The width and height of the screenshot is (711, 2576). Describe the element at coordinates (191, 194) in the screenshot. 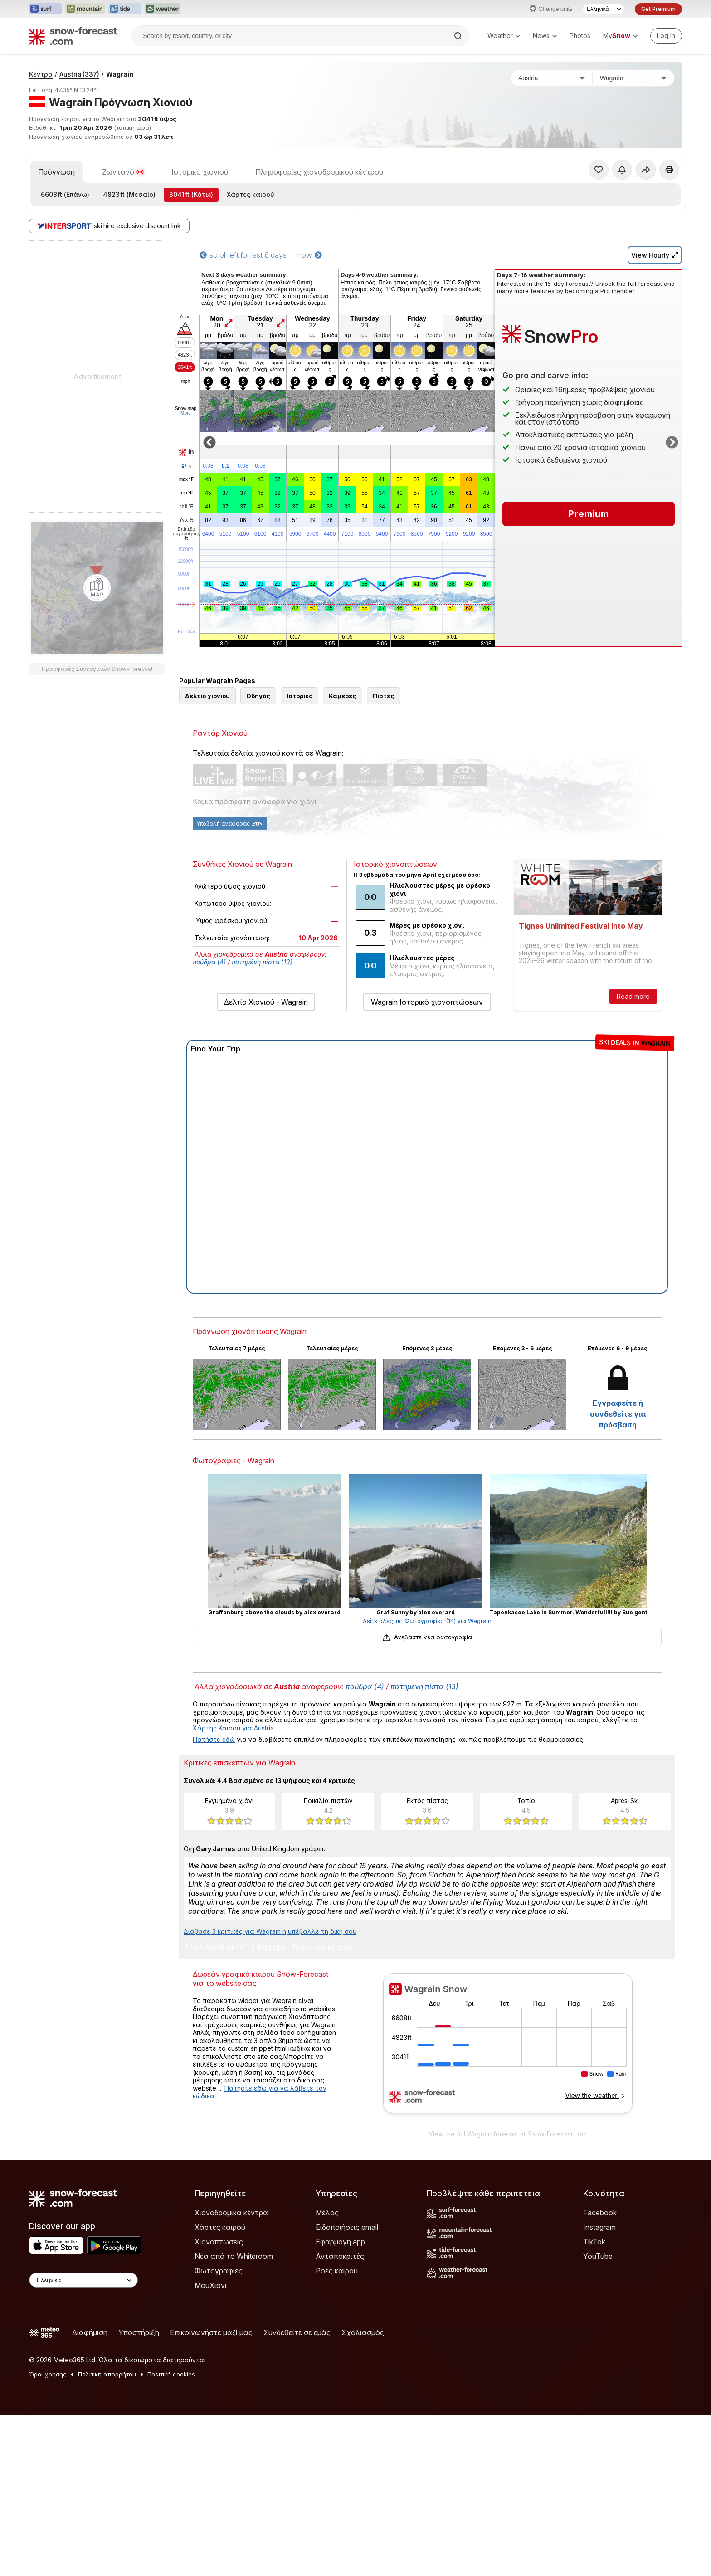

I see `(Κάτω)` at that location.